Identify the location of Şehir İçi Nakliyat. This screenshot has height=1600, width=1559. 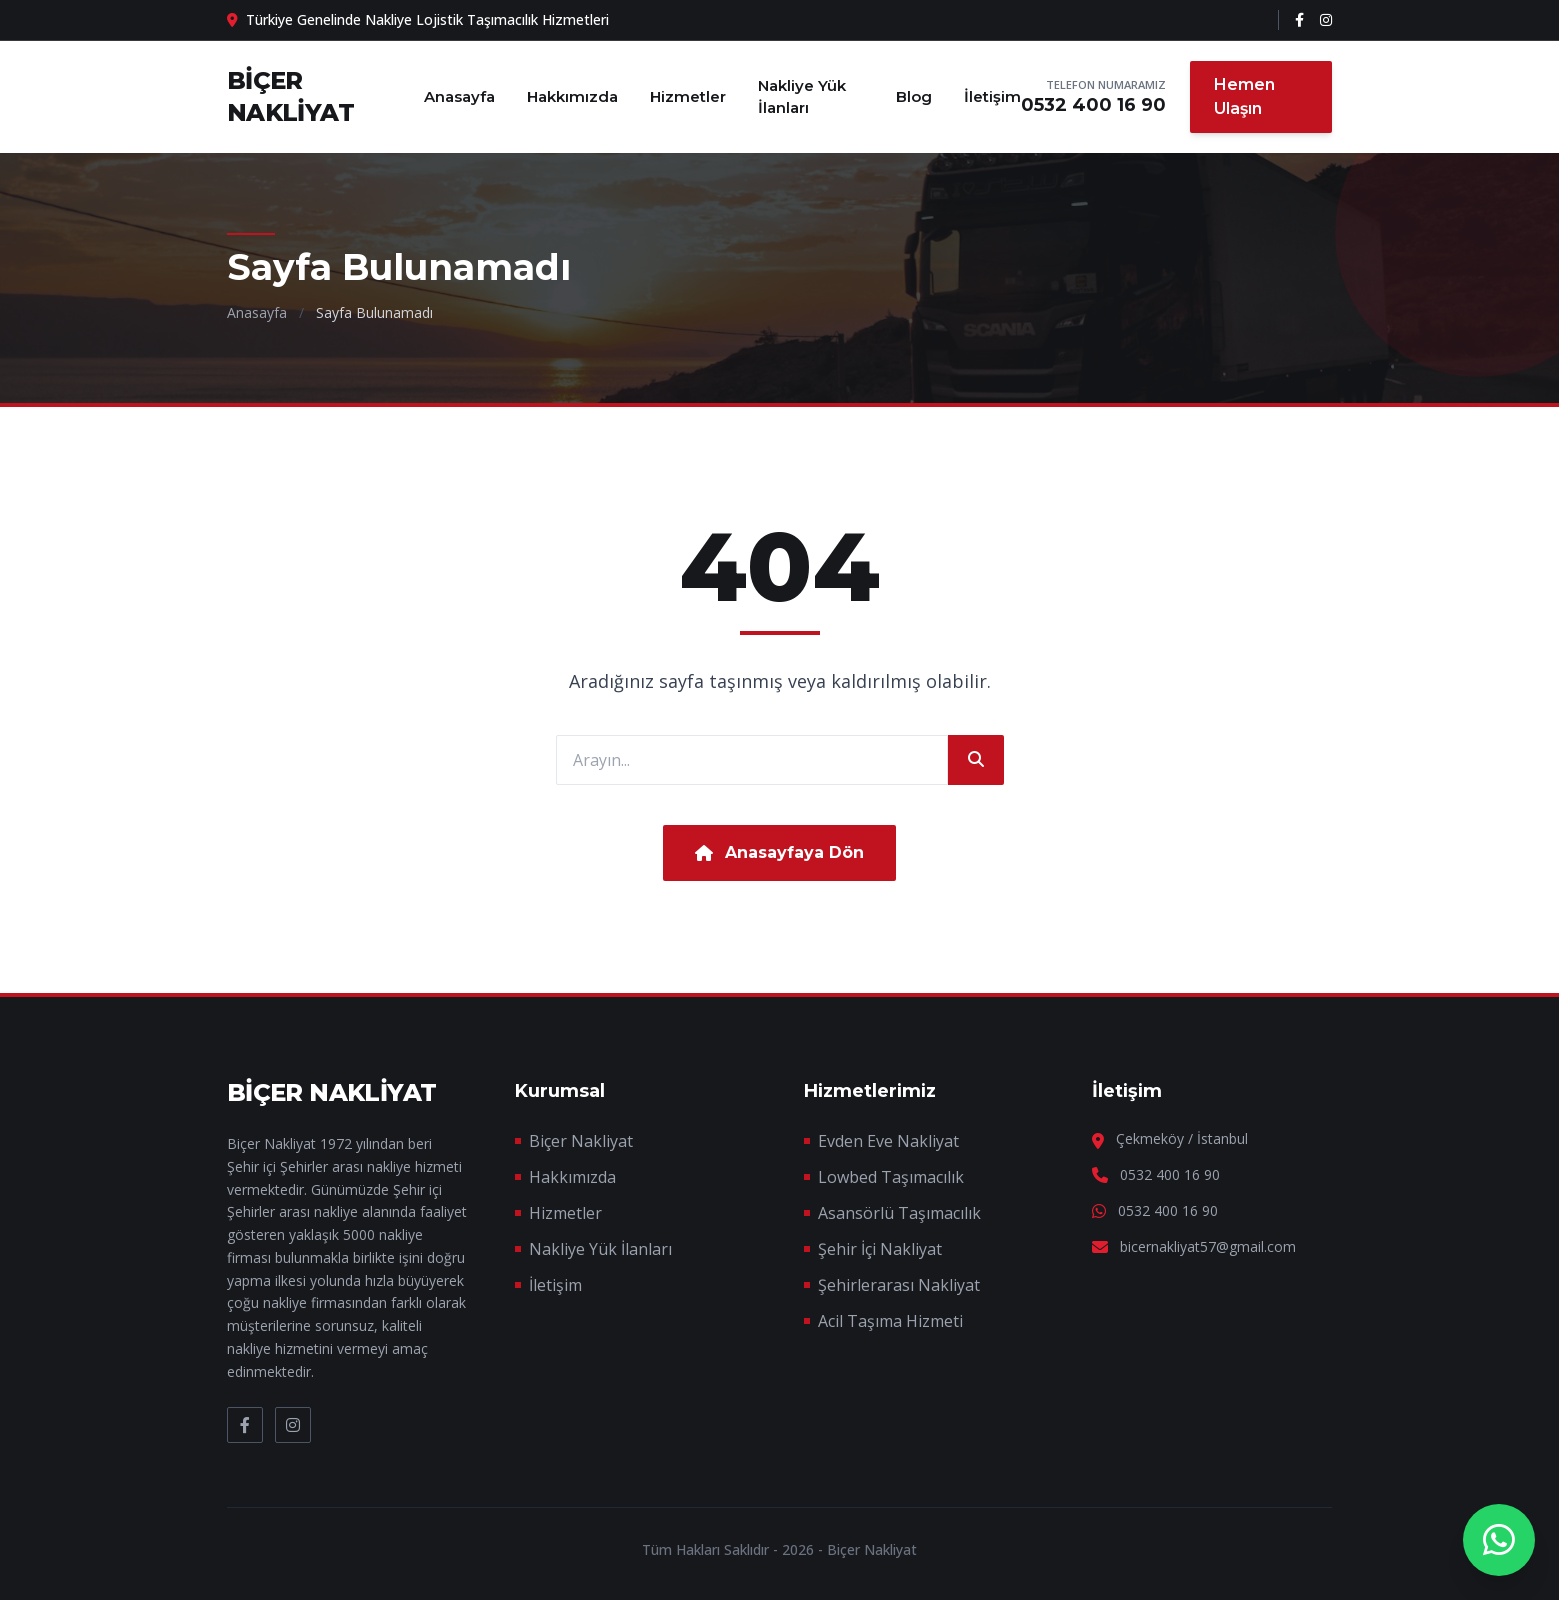
(880, 1249).